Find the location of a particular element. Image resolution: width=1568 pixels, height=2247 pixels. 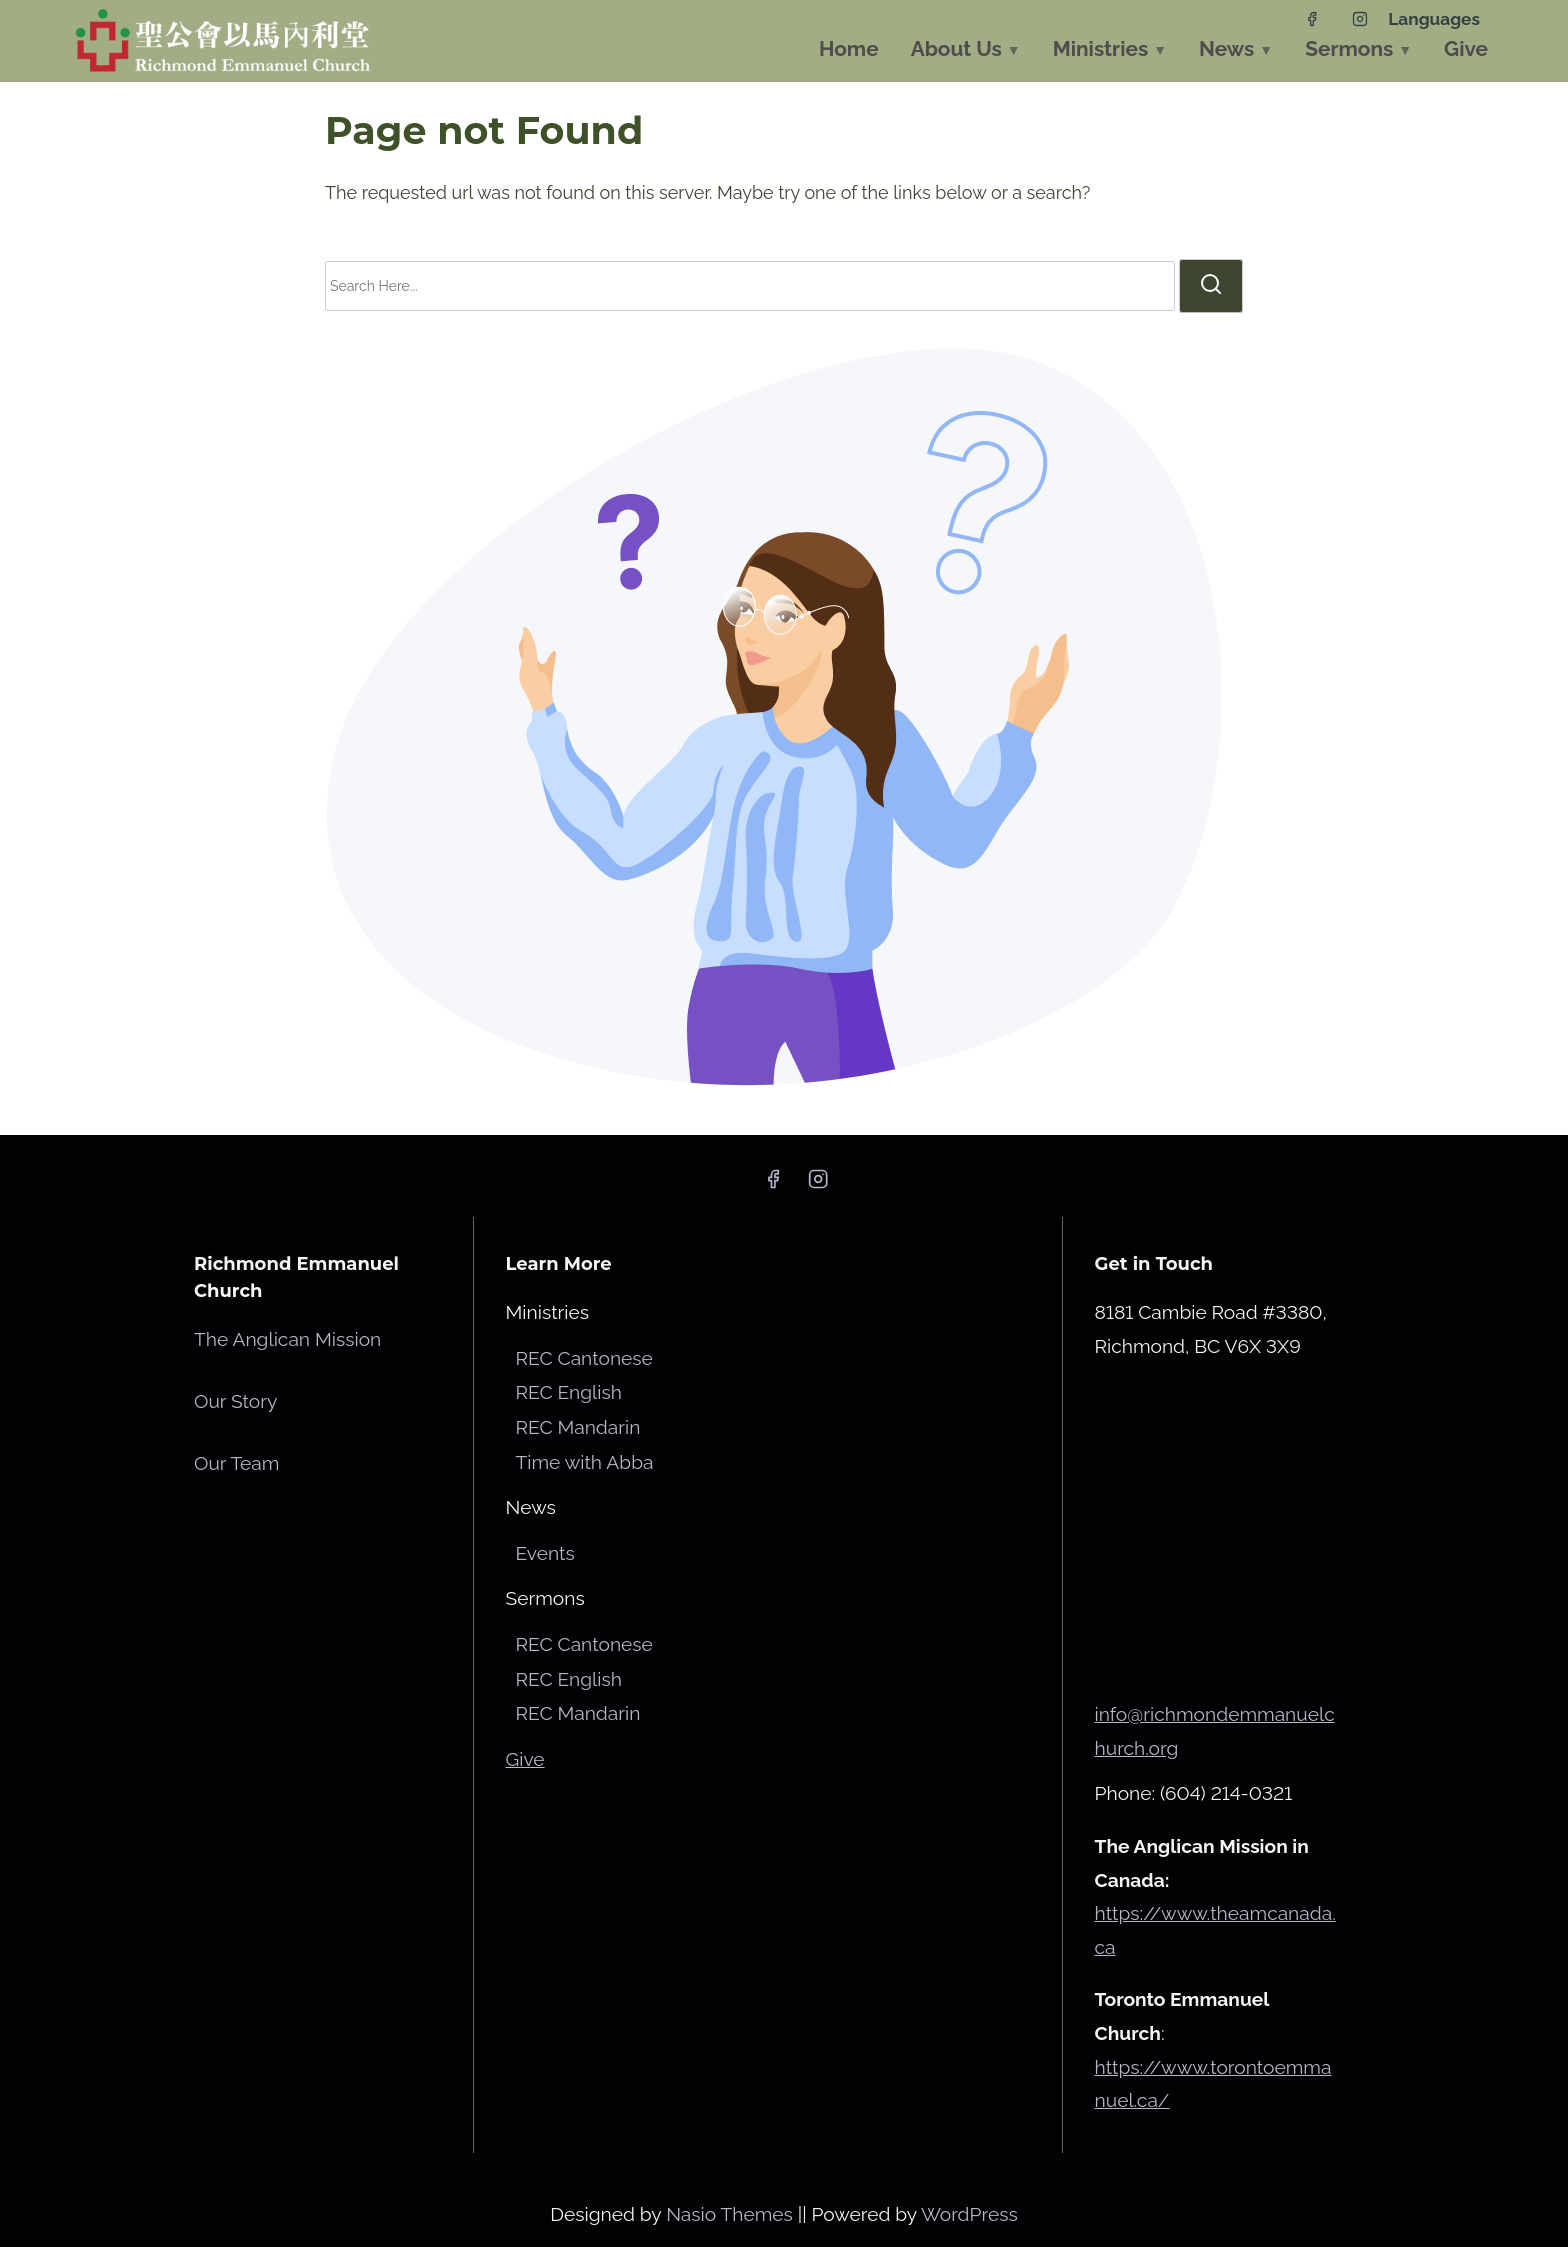

WordPress is located at coordinates (969, 2214).